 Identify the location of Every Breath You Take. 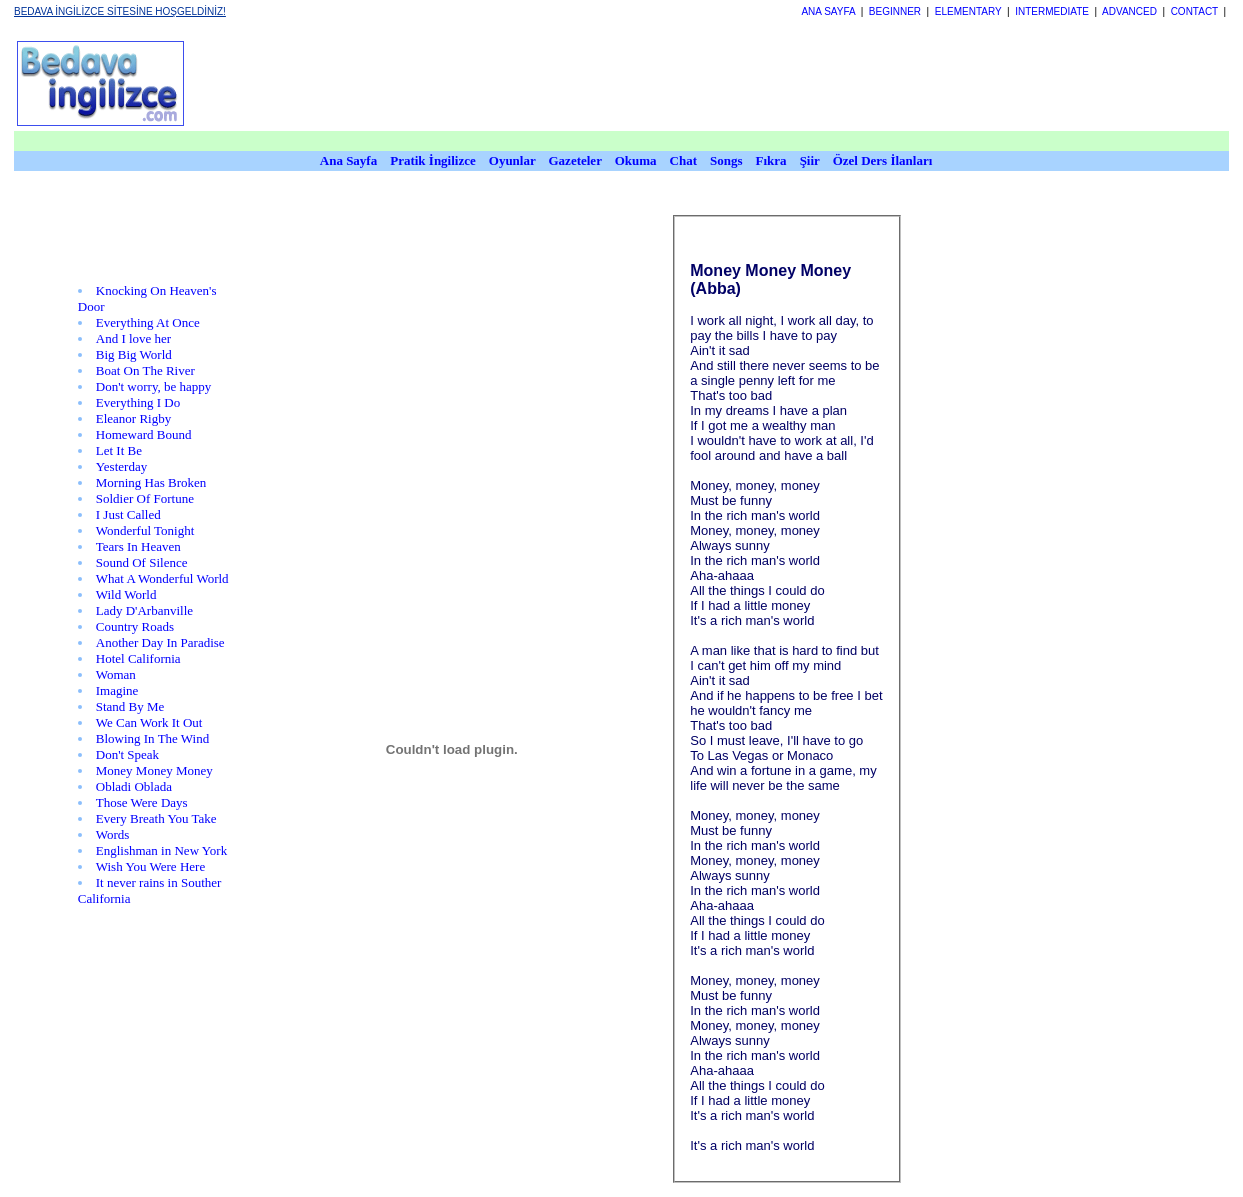
(156, 818).